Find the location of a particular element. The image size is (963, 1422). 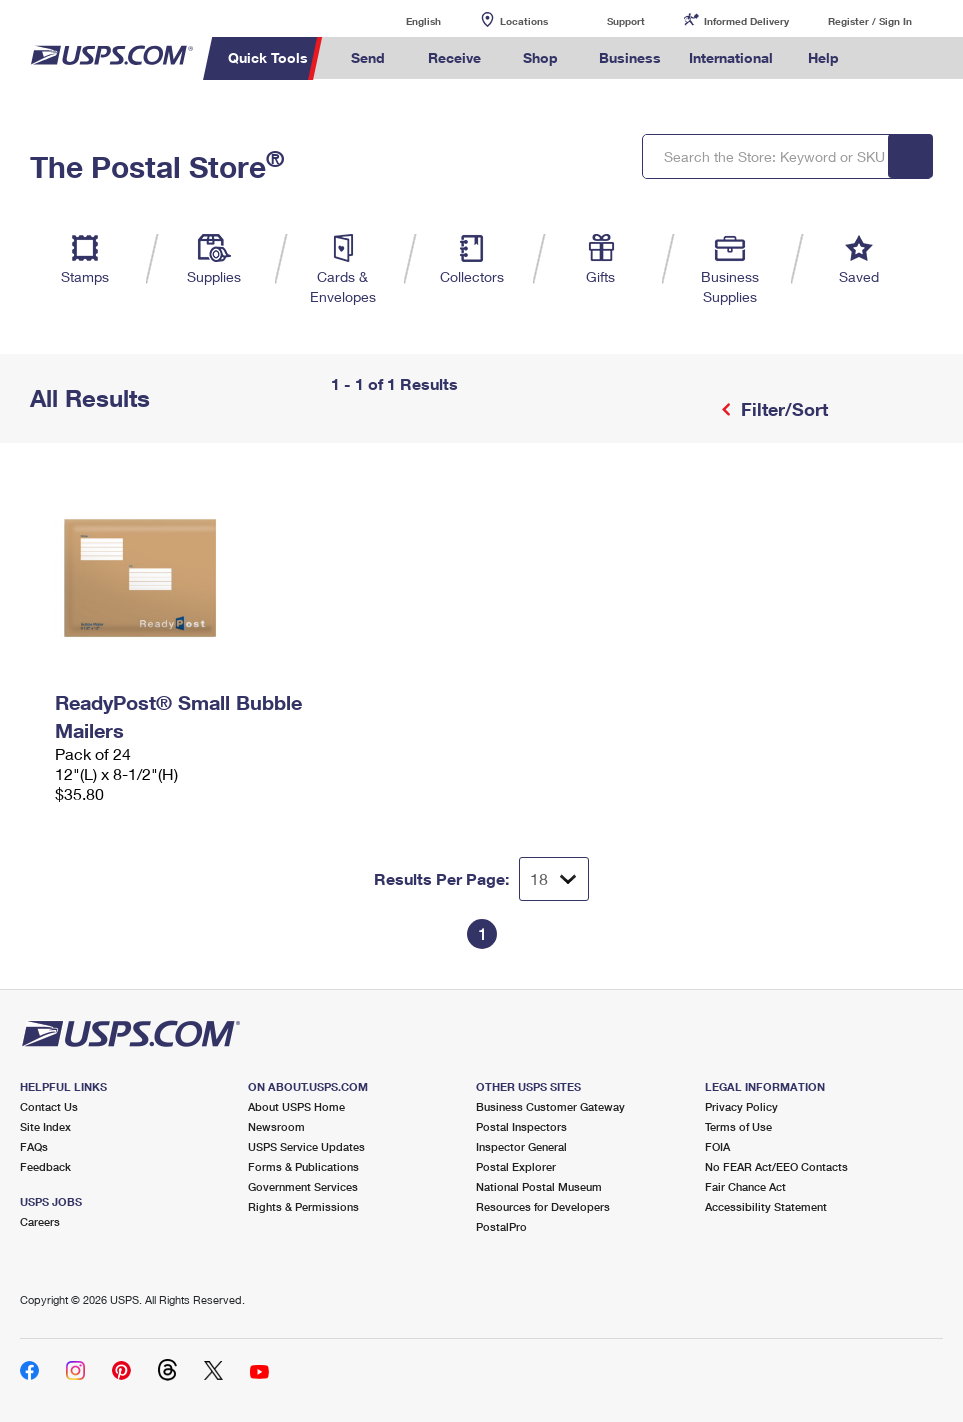

Government Services is located at coordinates (303, 1186).